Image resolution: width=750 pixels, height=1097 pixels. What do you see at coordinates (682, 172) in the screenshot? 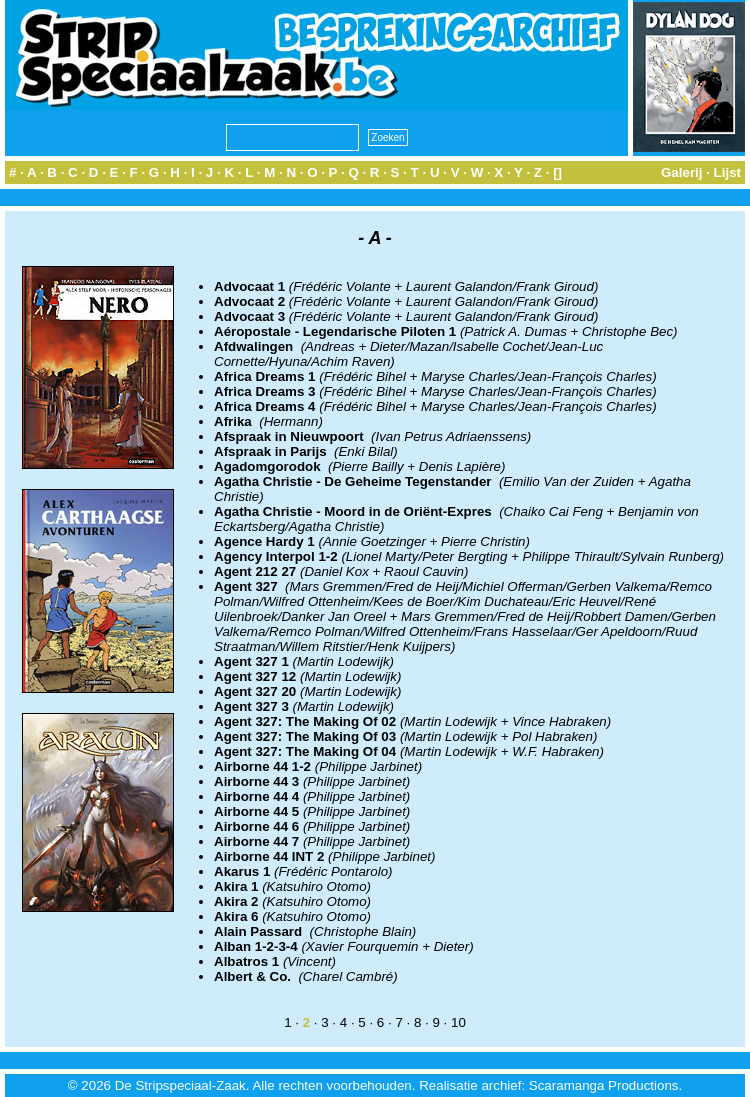
I see `Galerij` at bounding box center [682, 172].